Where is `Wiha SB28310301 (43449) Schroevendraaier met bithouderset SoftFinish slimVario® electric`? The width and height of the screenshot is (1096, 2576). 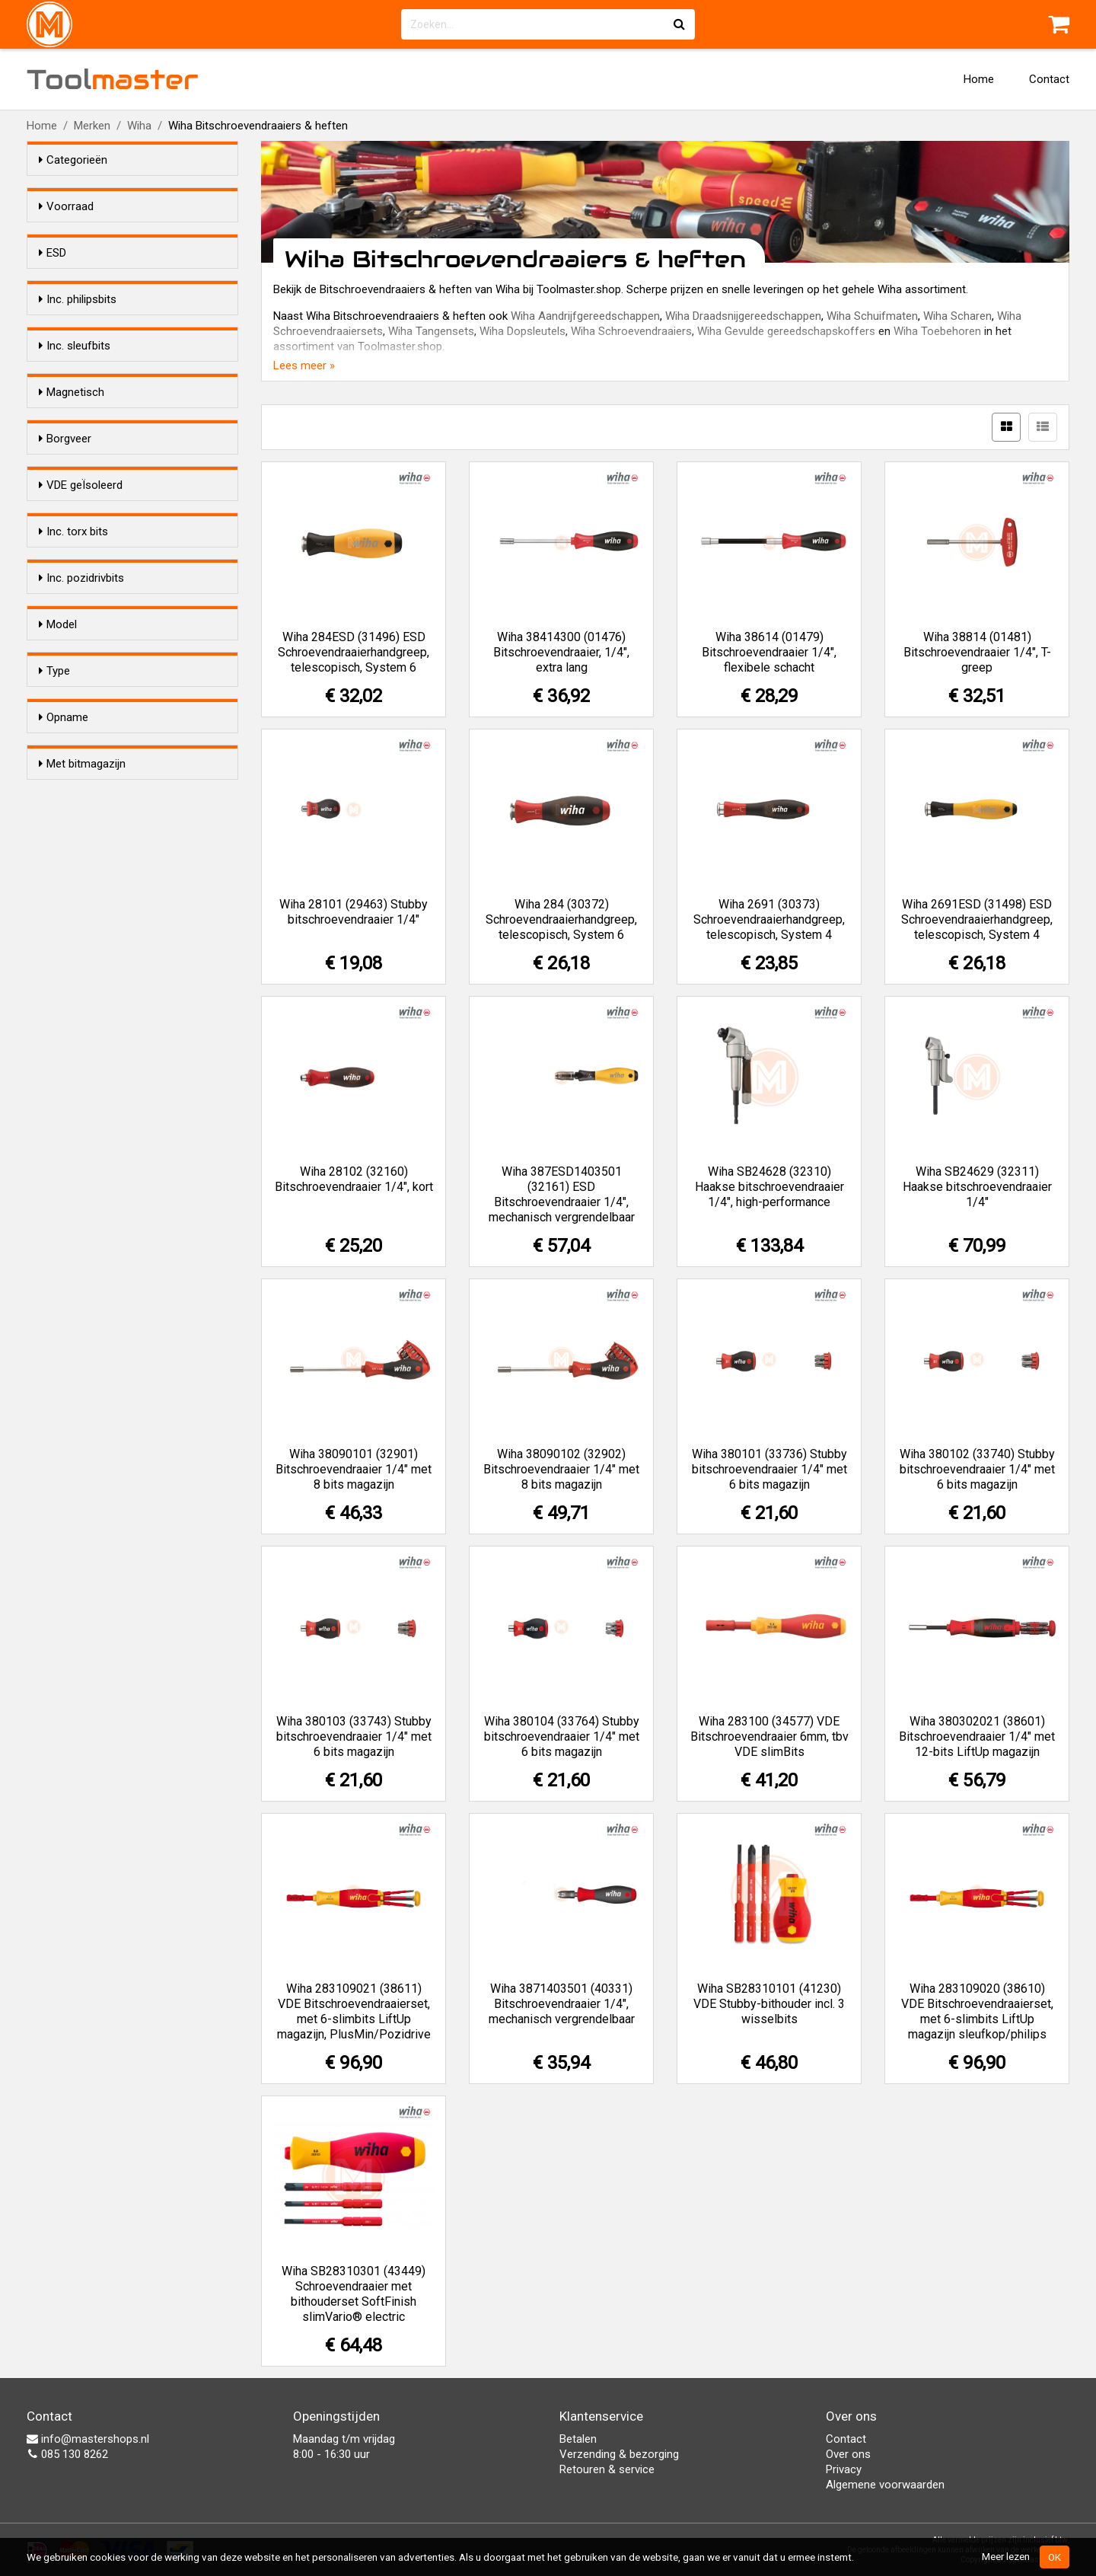
Wiha SB28310301 (43449) Schroevendraaier met bithouderset SoftFinish slimVario® electric is located at coordinates (353, 2294).